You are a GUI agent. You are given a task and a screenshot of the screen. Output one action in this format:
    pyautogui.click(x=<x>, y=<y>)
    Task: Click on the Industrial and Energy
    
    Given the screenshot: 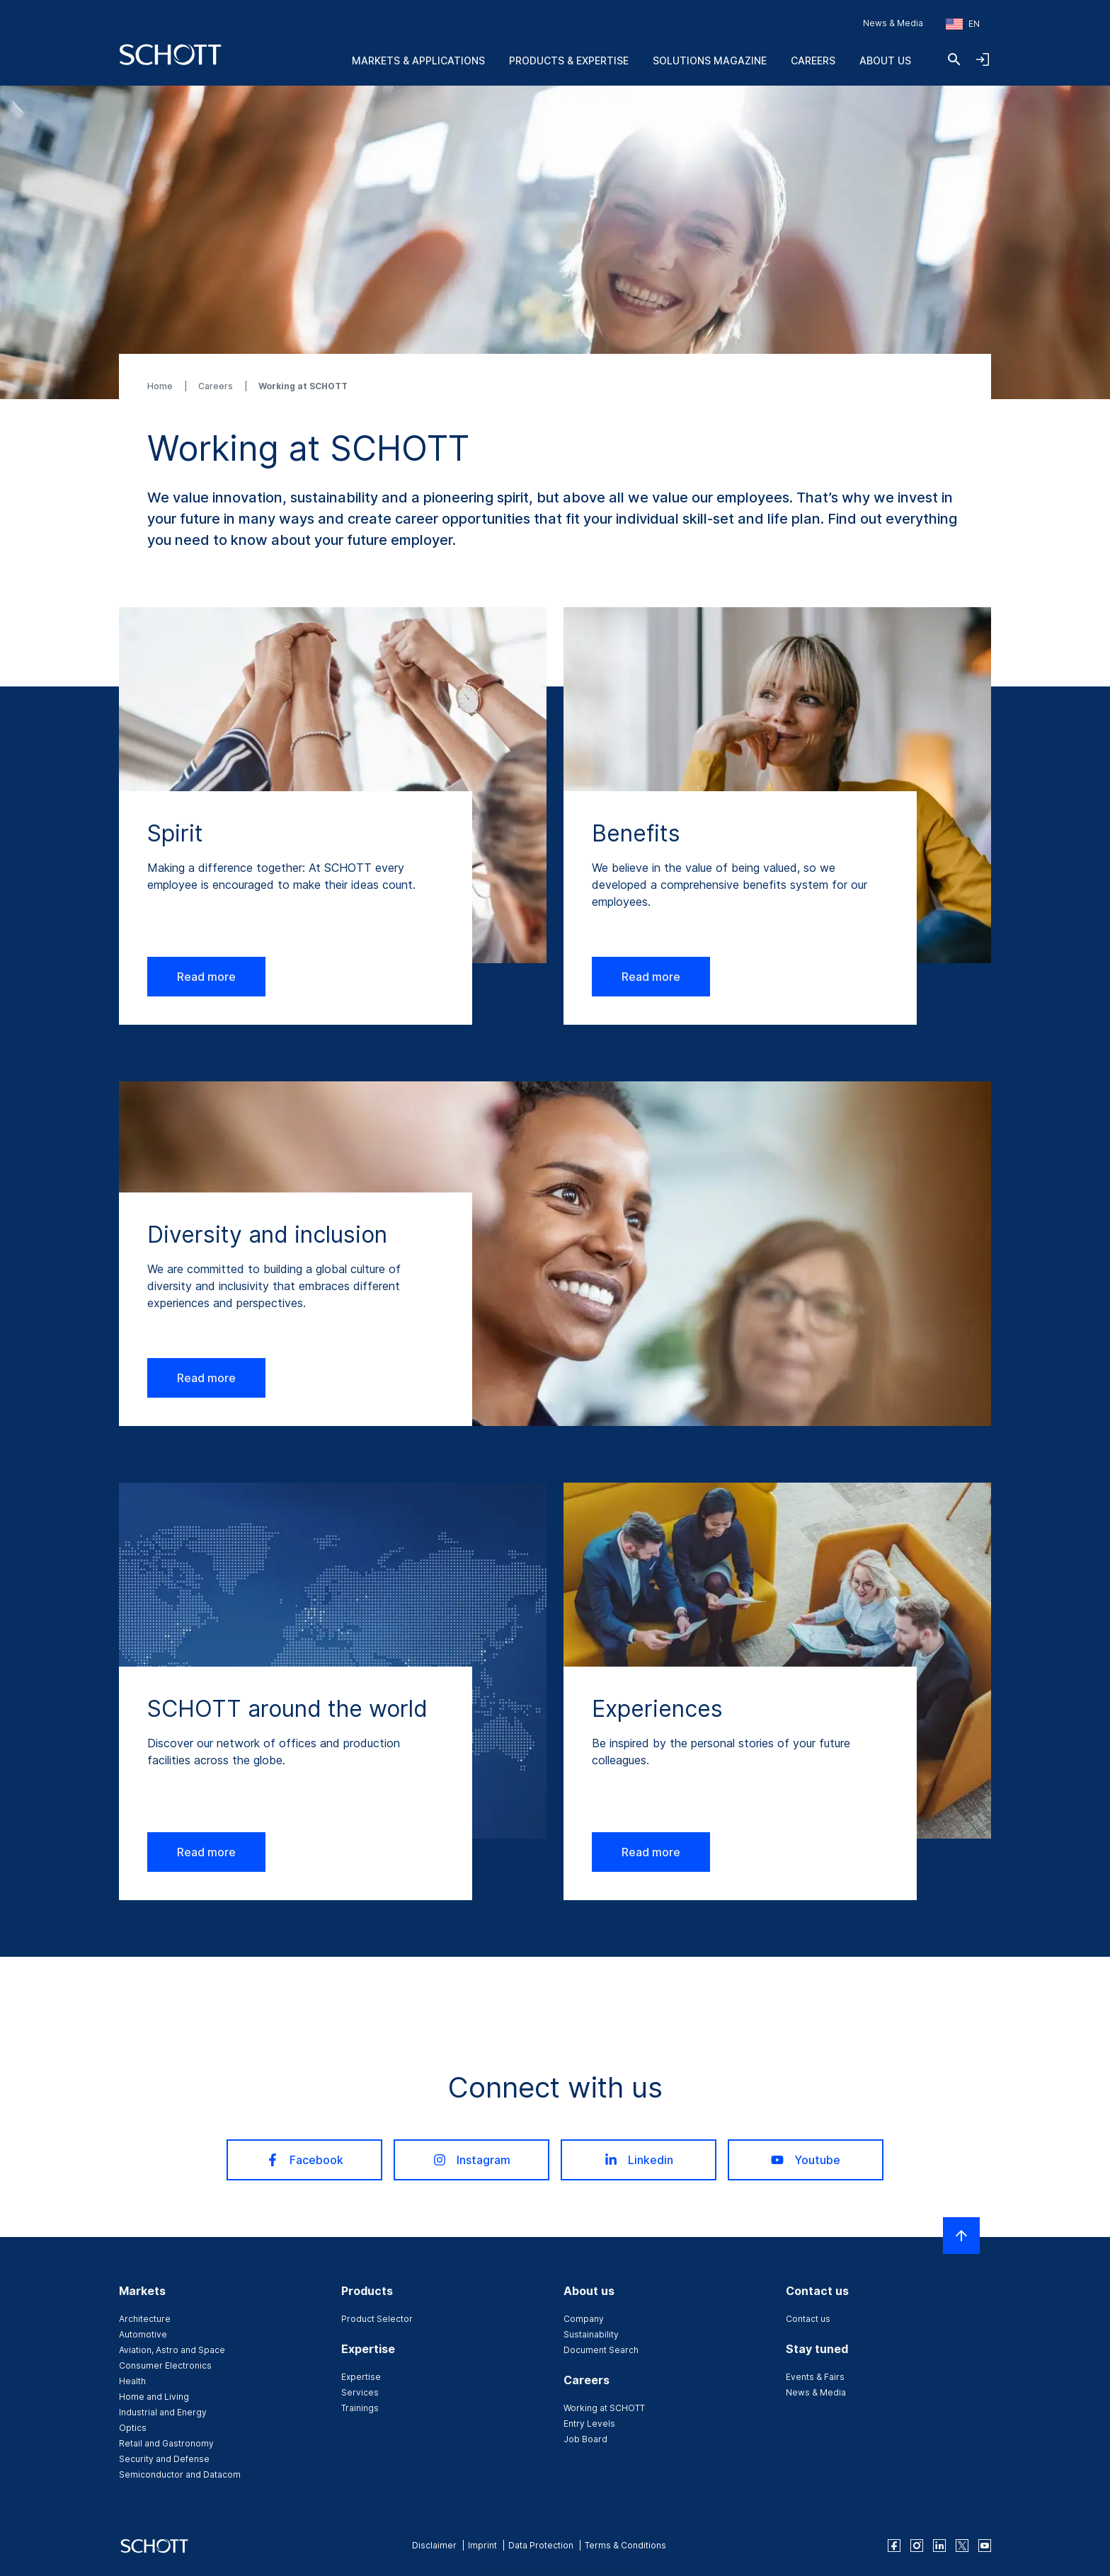 What is the action you would take?
    pyautogui.click(x=163, y=2412)
    